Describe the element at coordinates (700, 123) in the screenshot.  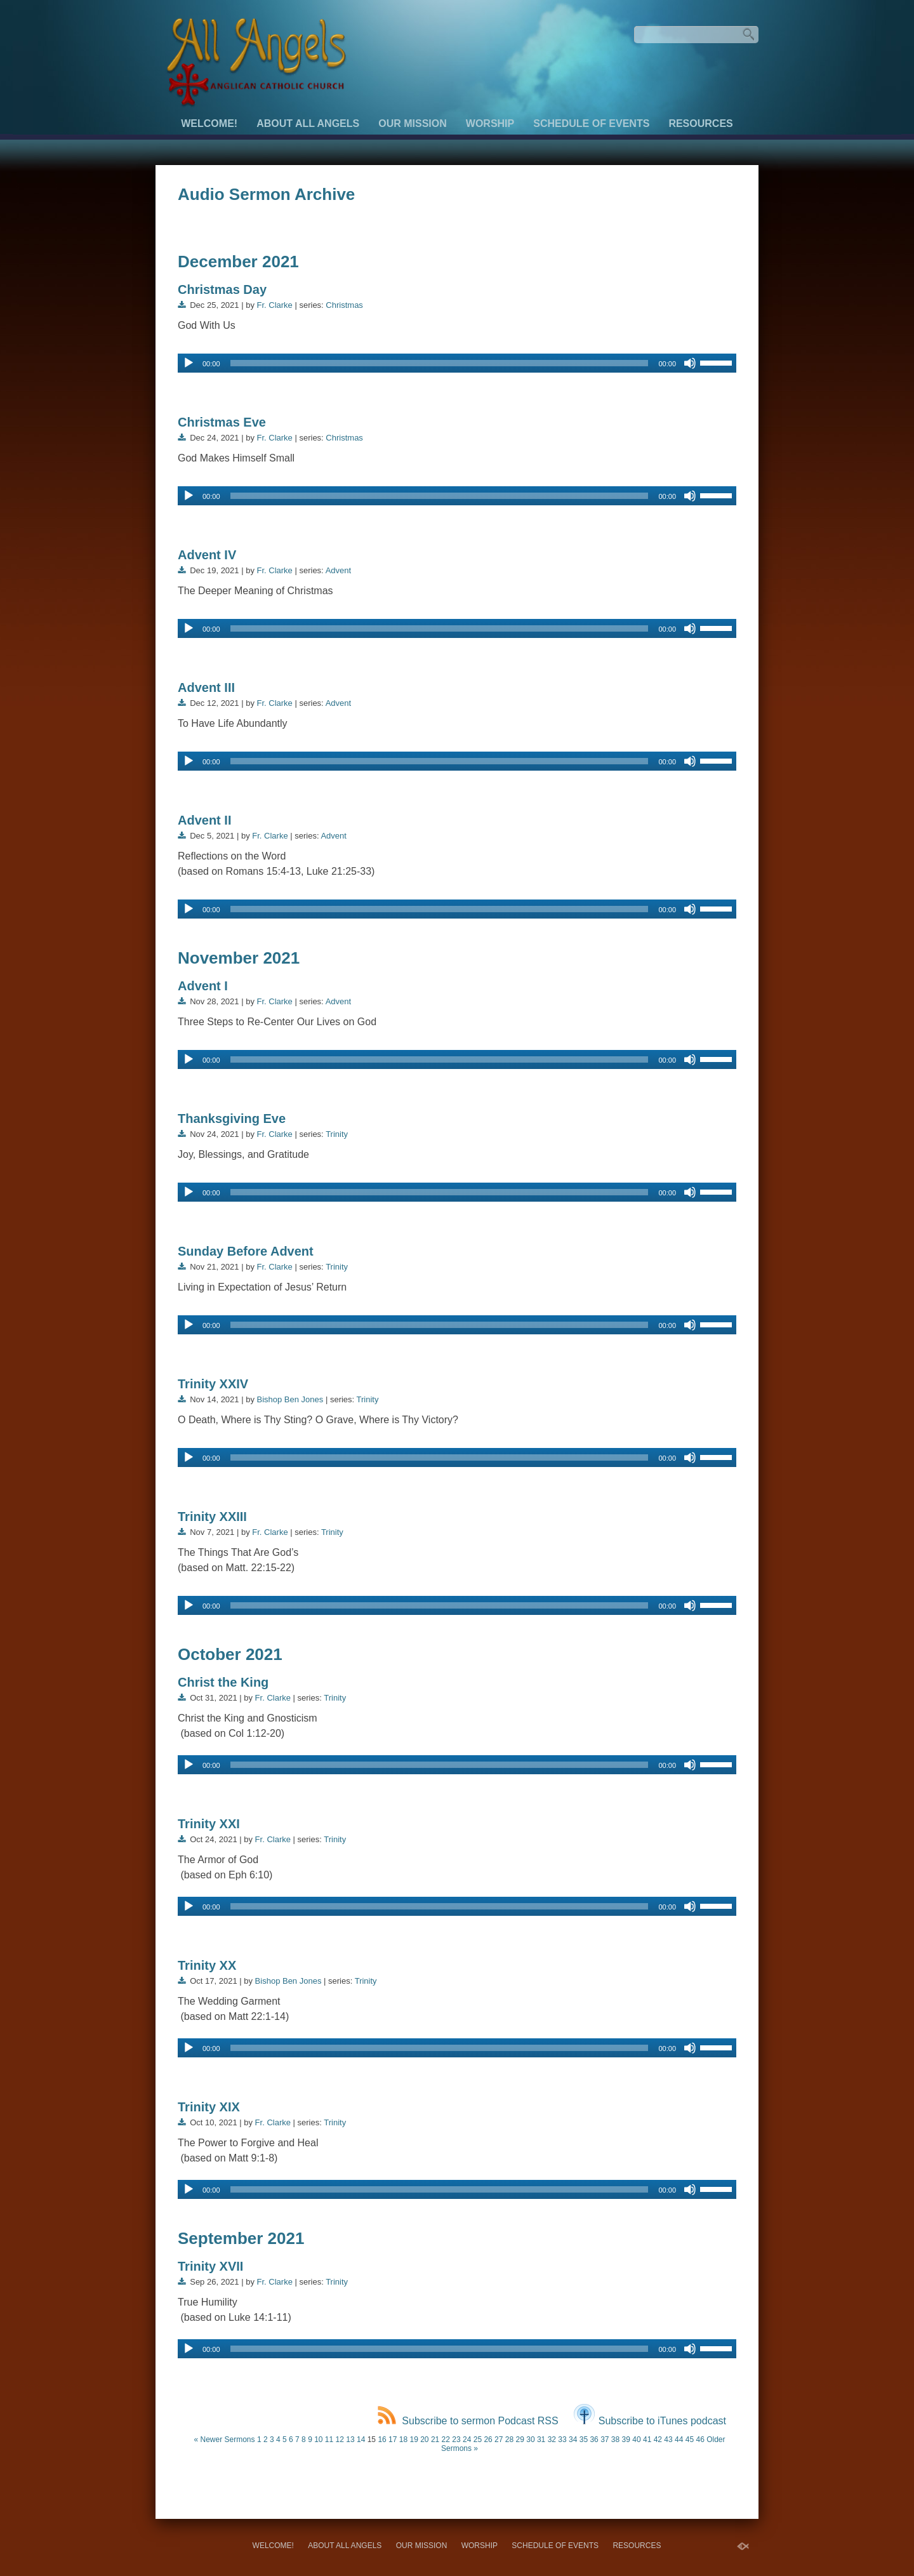
I see `Resources` at that location.